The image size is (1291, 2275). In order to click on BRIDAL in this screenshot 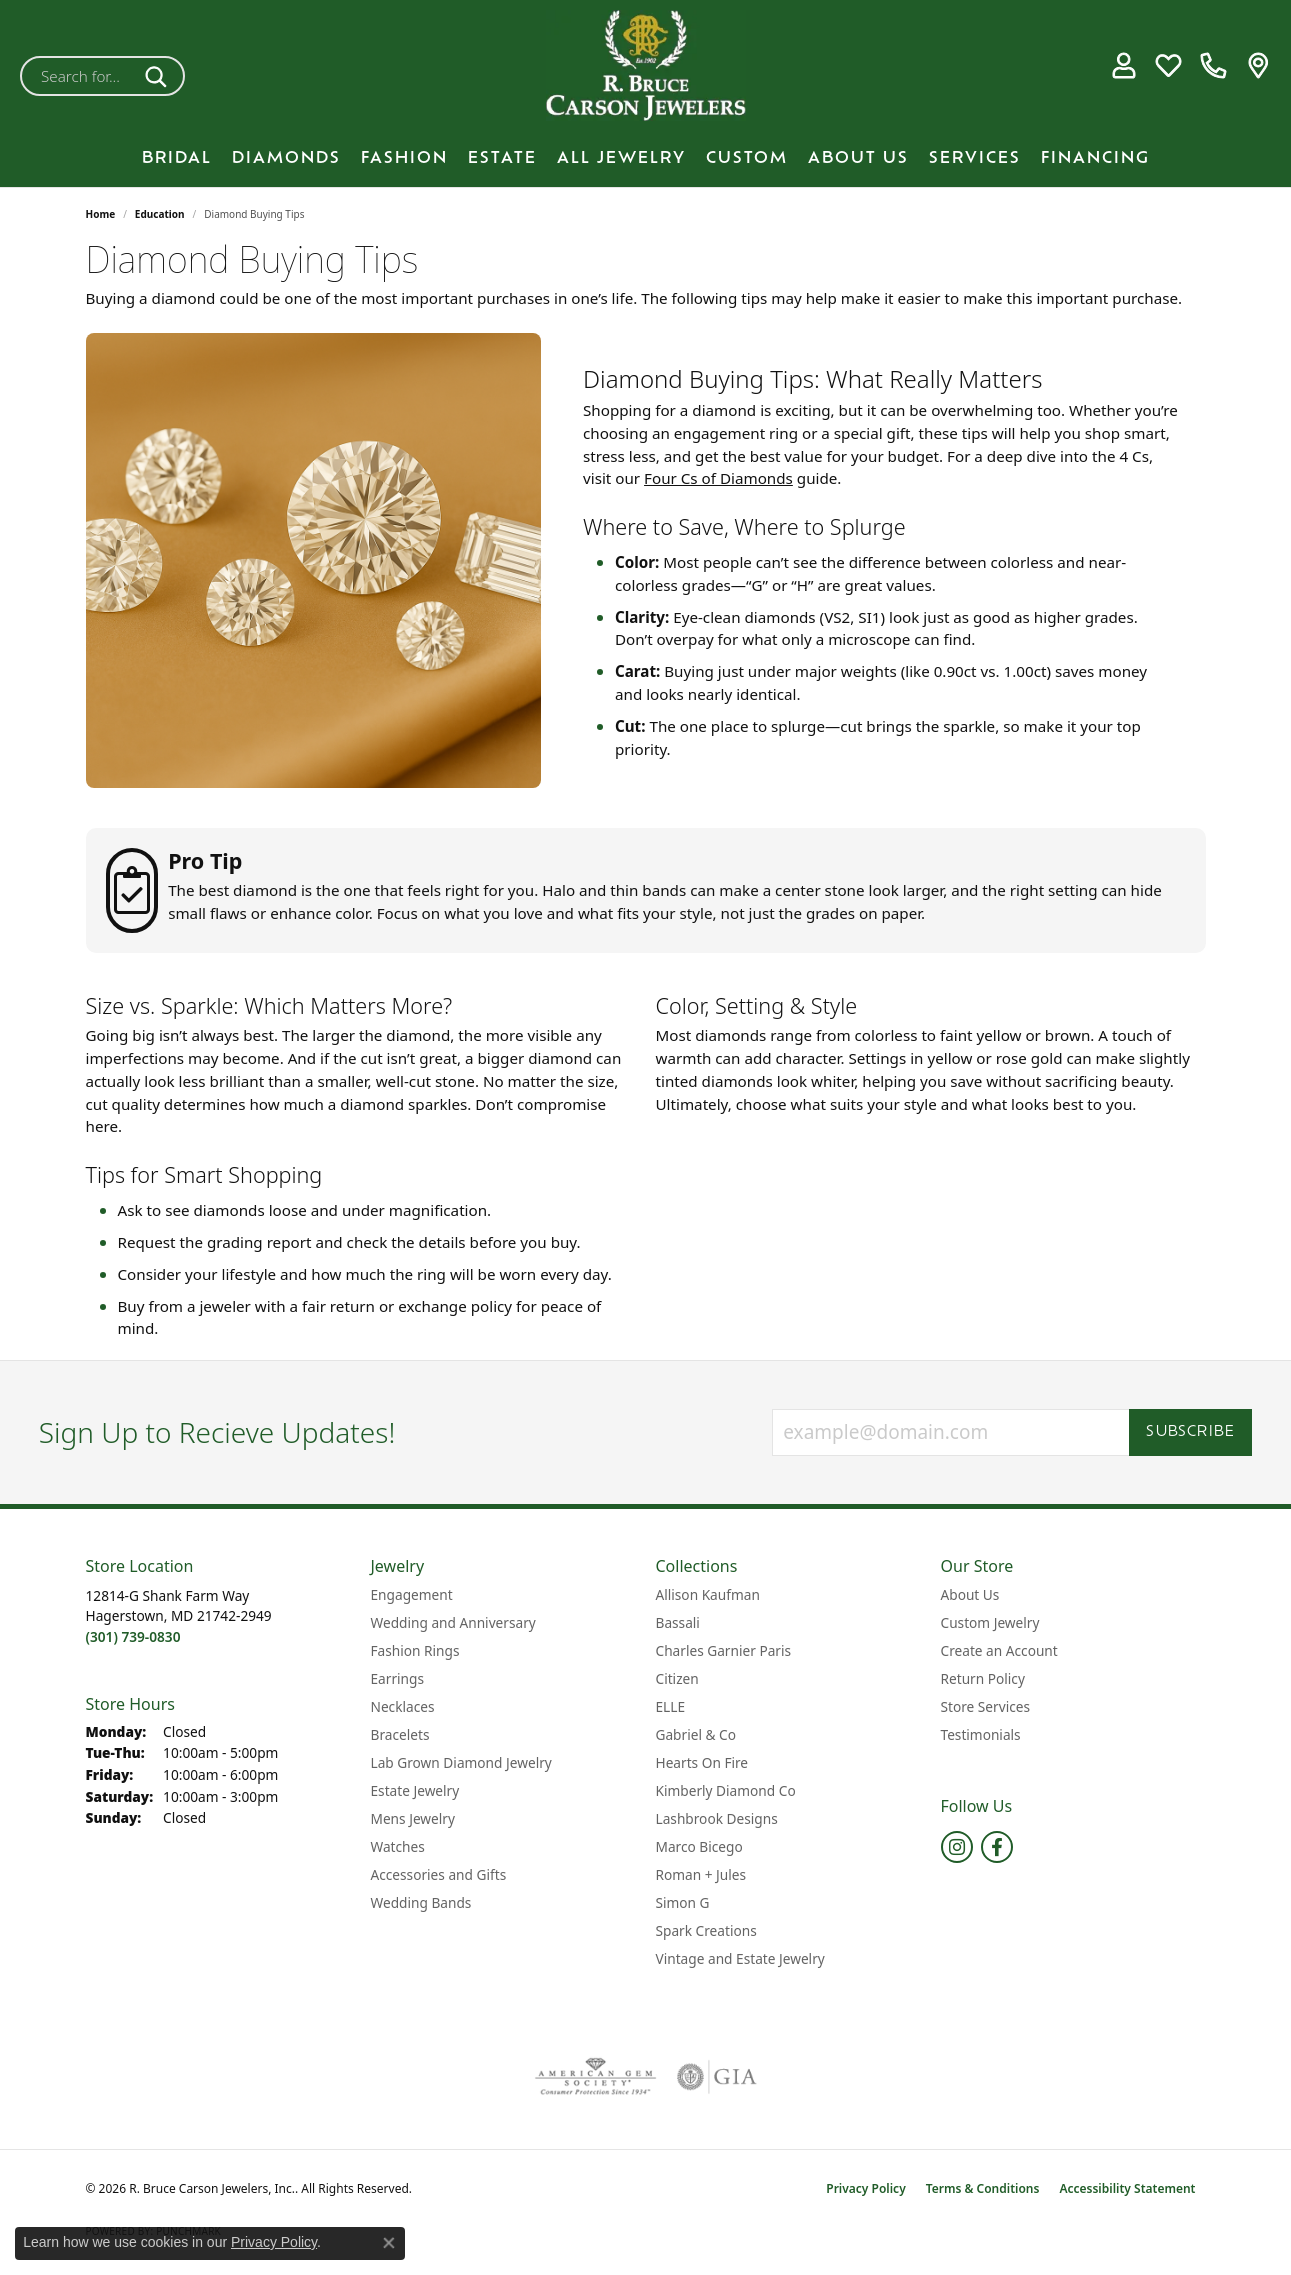, I will do `click(177, 159)`.